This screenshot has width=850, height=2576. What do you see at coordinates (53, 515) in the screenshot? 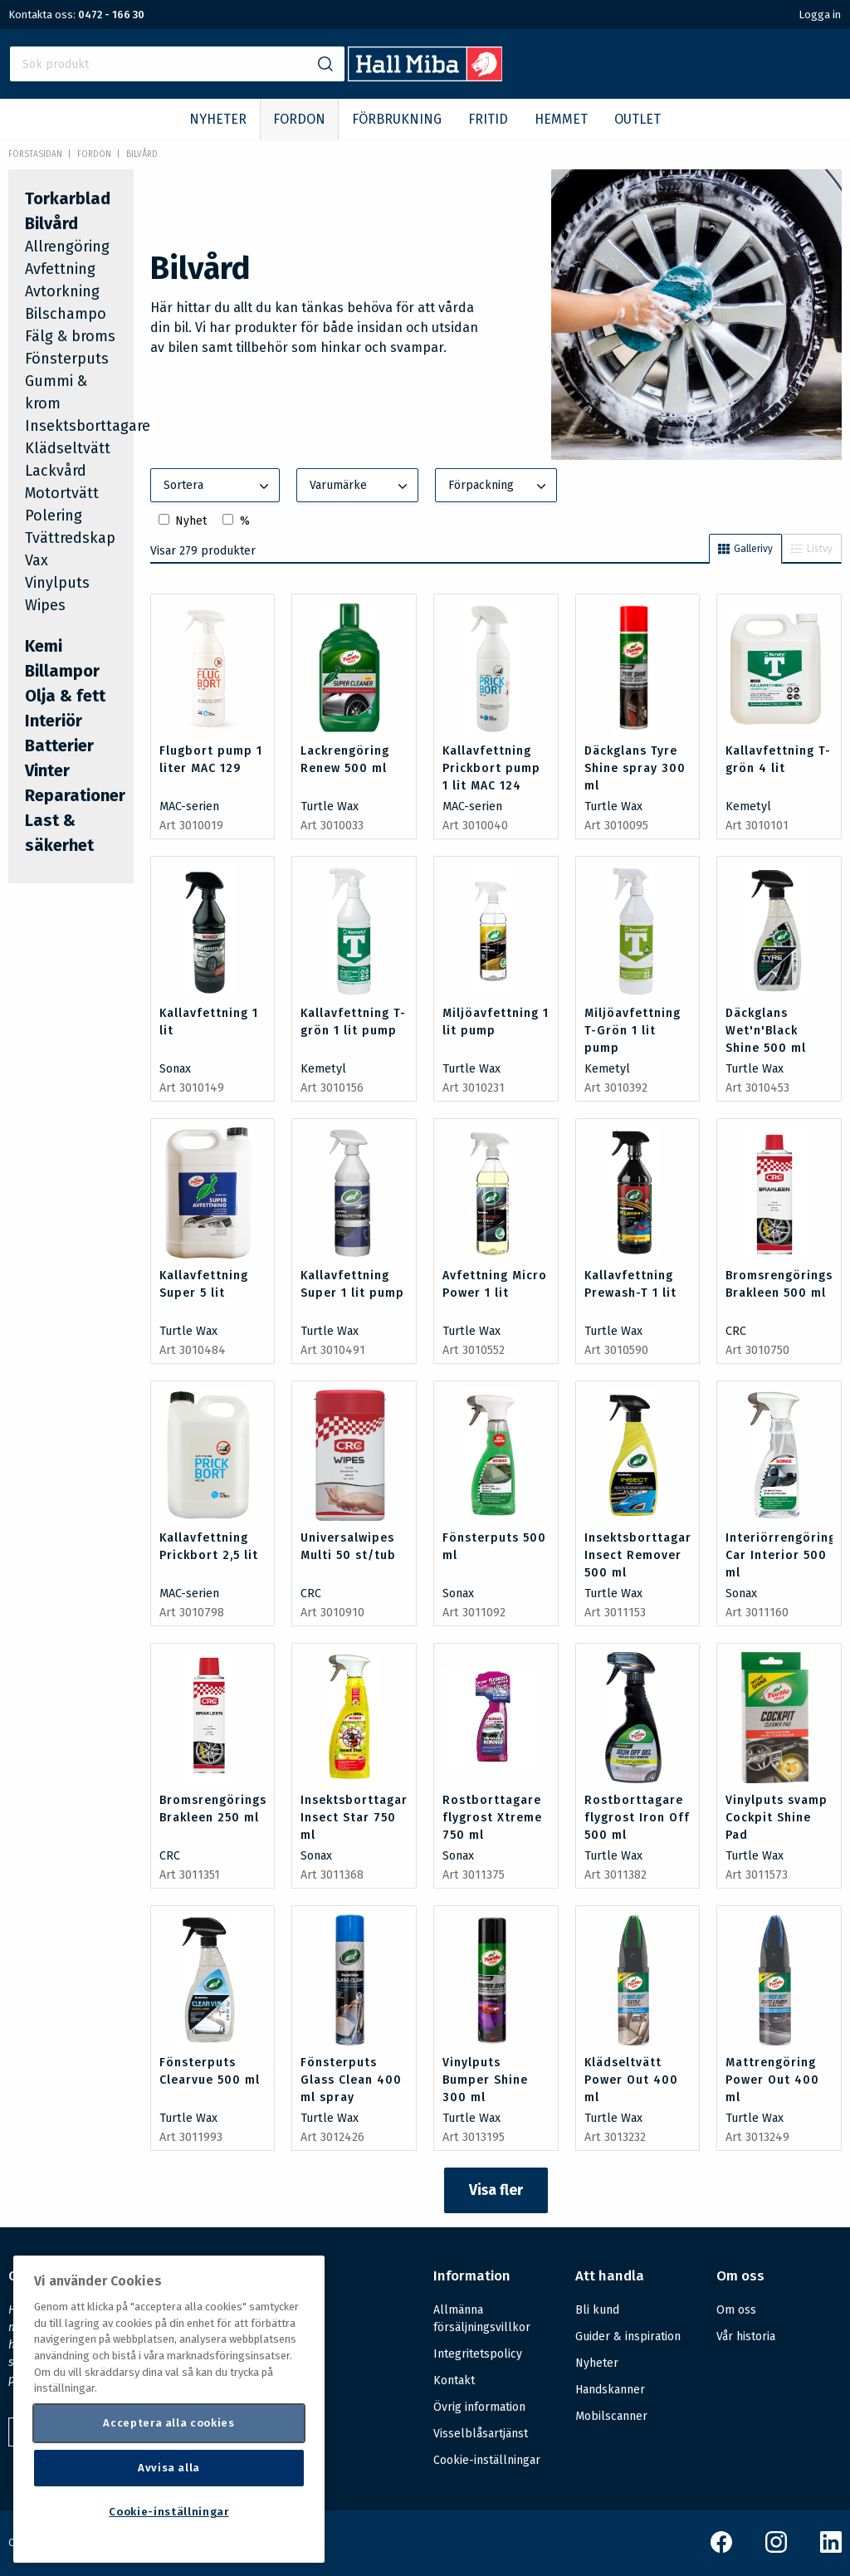
I see `Polering` at bounding box center [53, 515].